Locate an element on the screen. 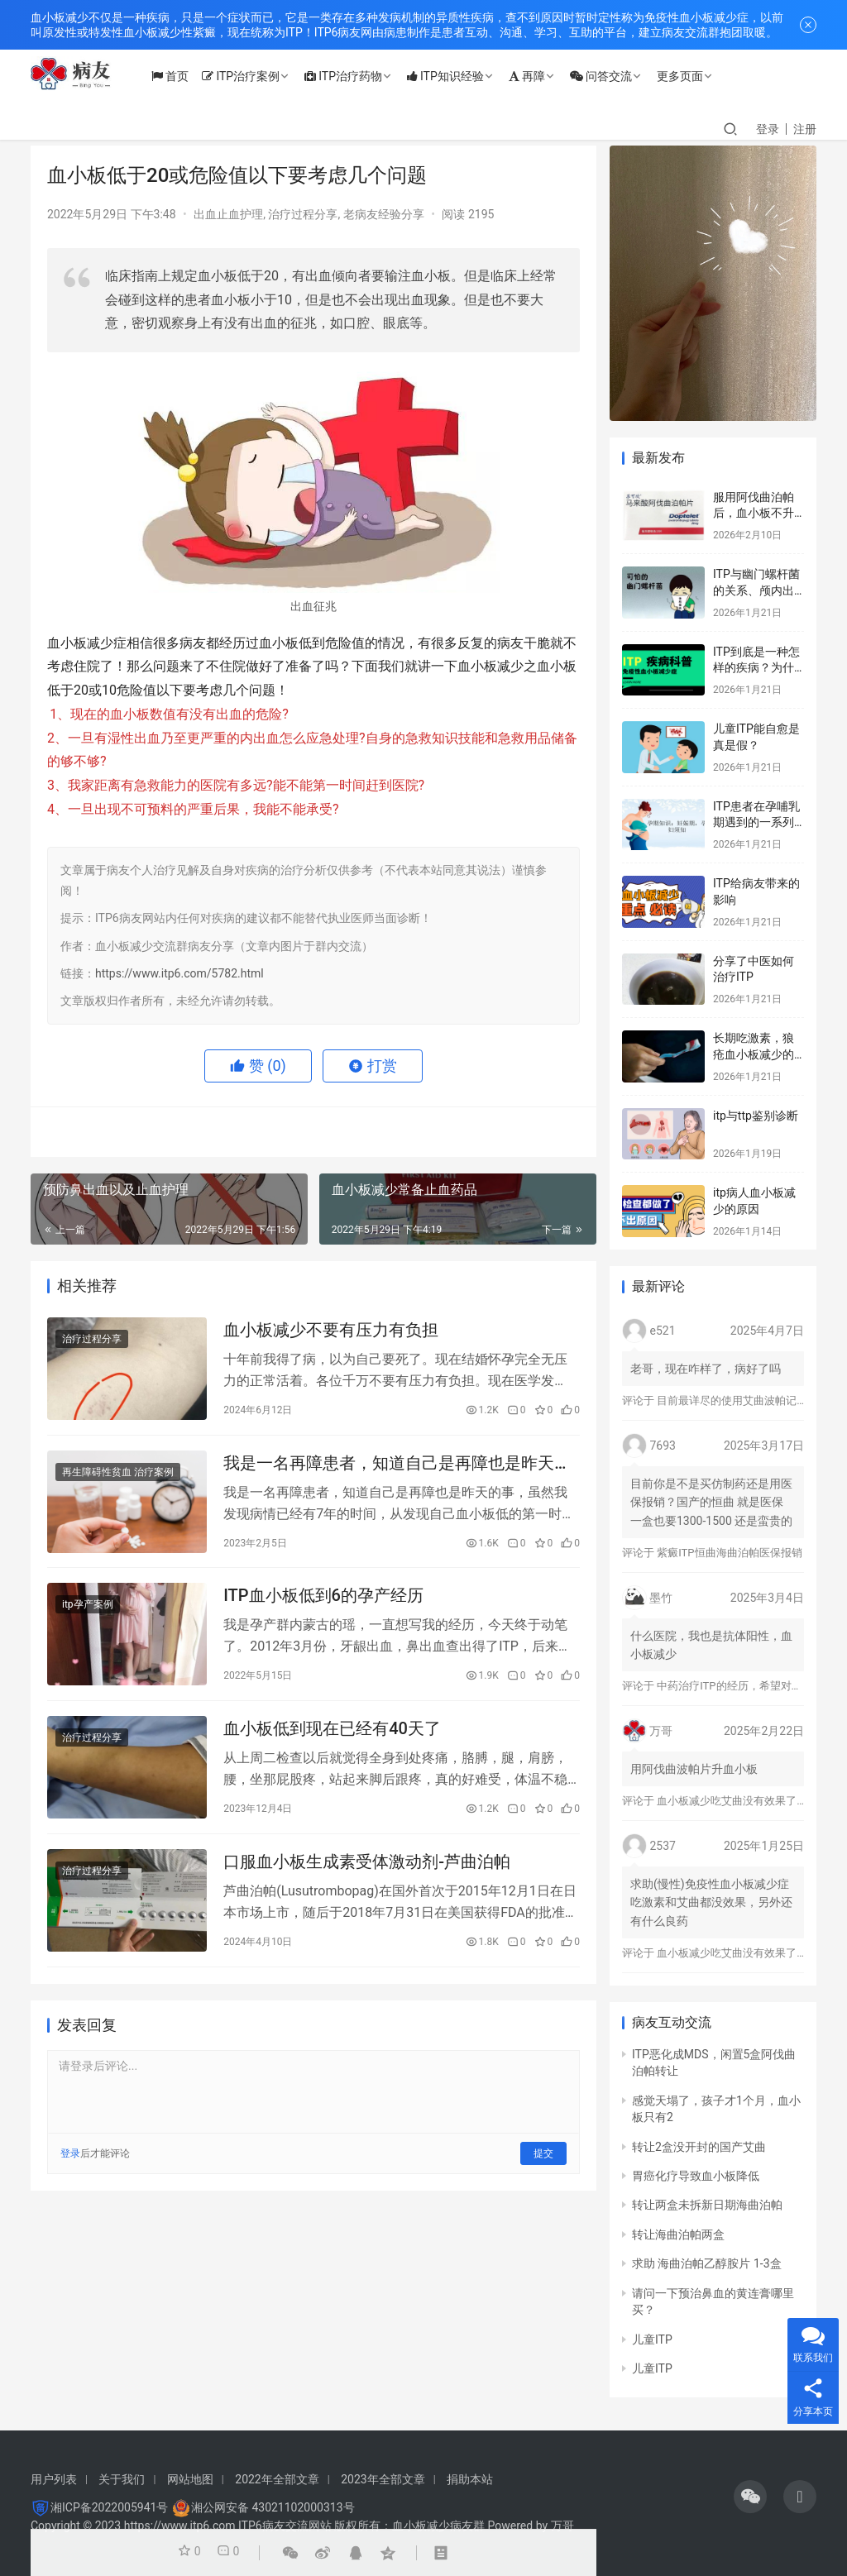 The image size is (847, 2576). [icon] is located at coordinates (750, 2496).